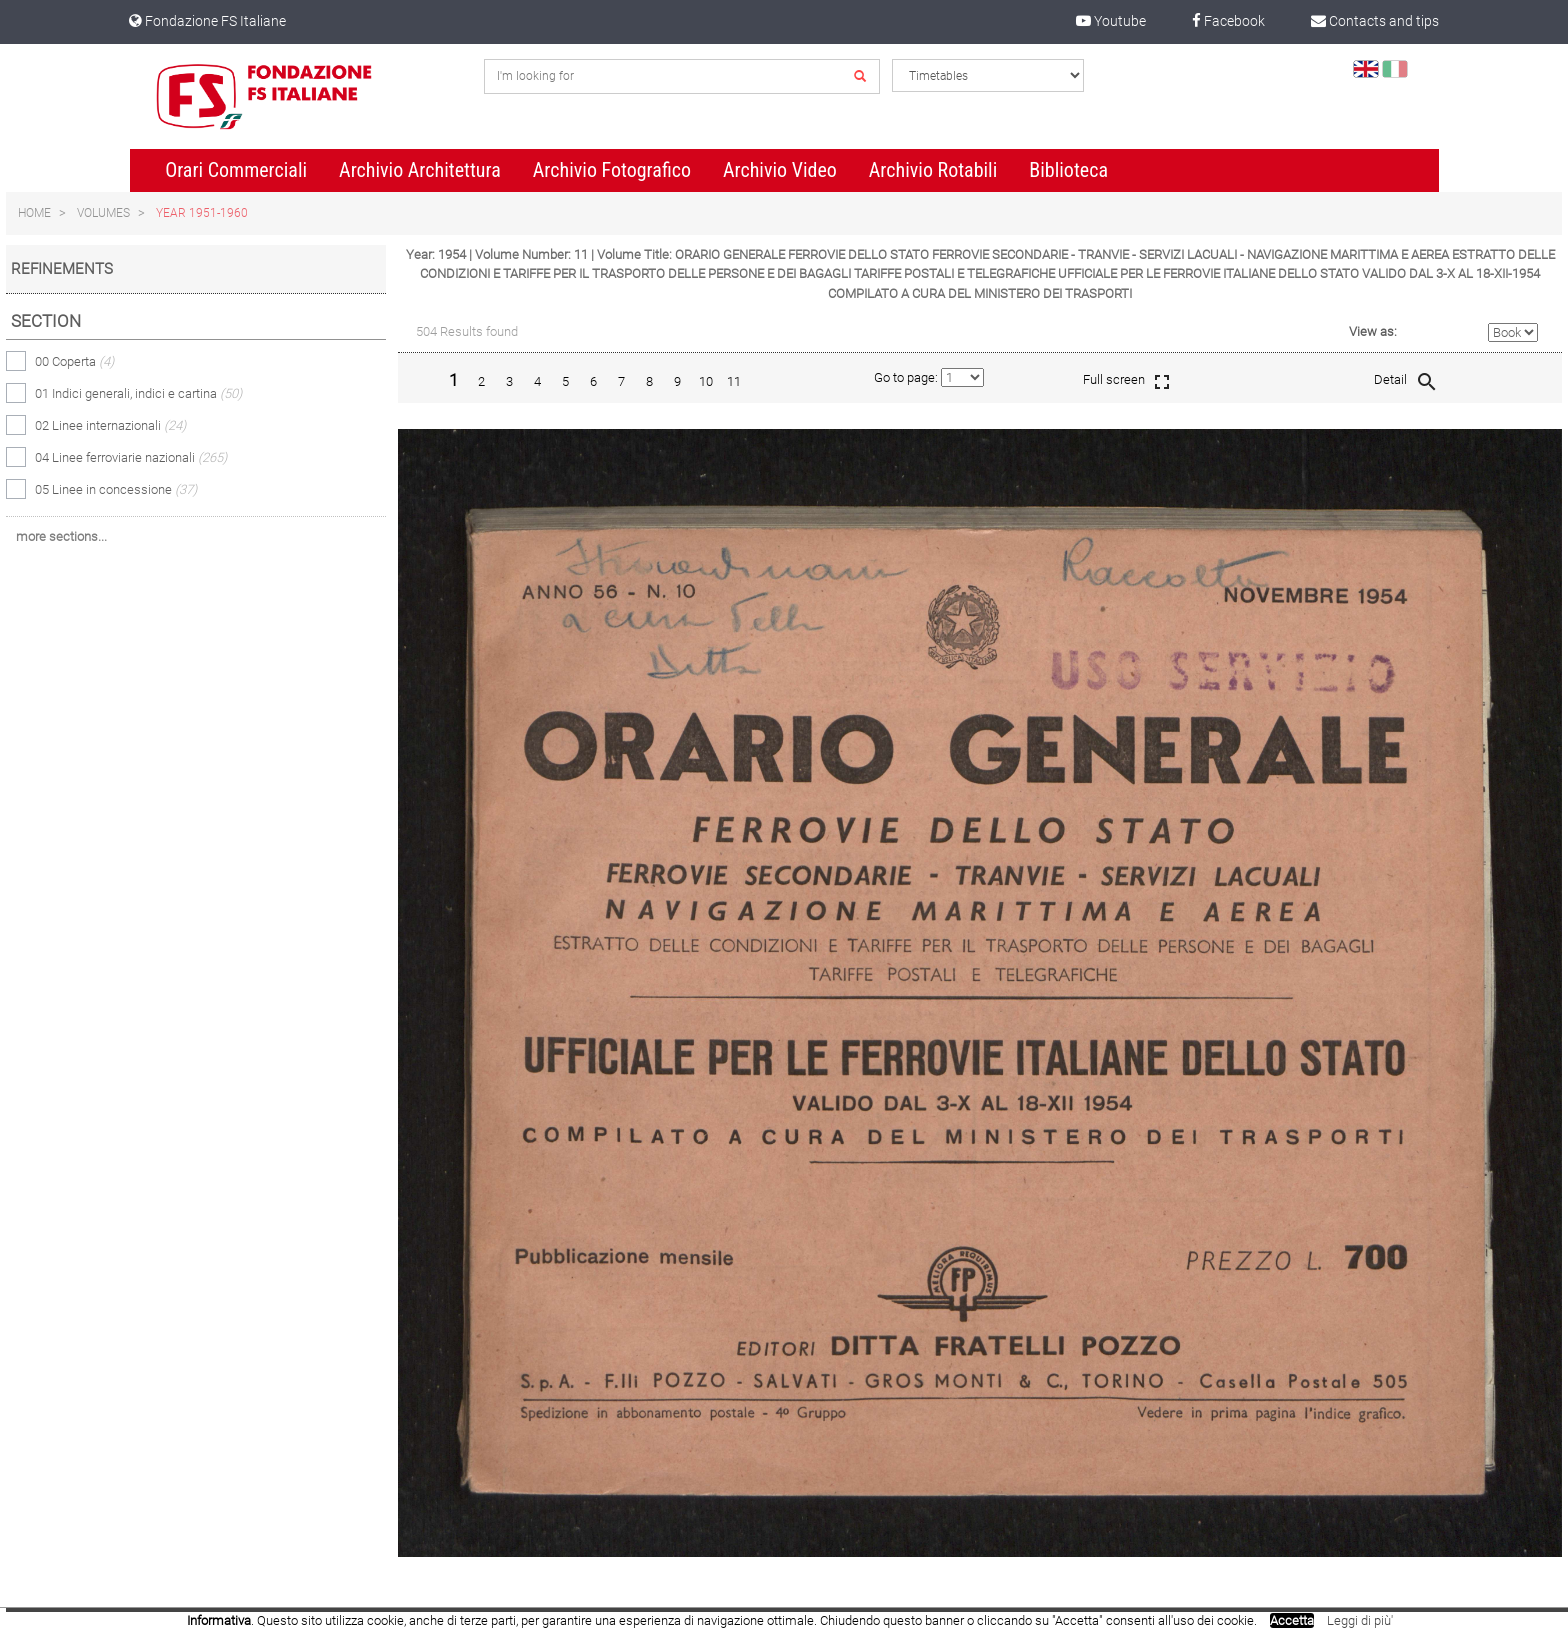 This screenshot has height=1639, width=1568. I want to click on Archivio Fotografico, so click(612, 170).